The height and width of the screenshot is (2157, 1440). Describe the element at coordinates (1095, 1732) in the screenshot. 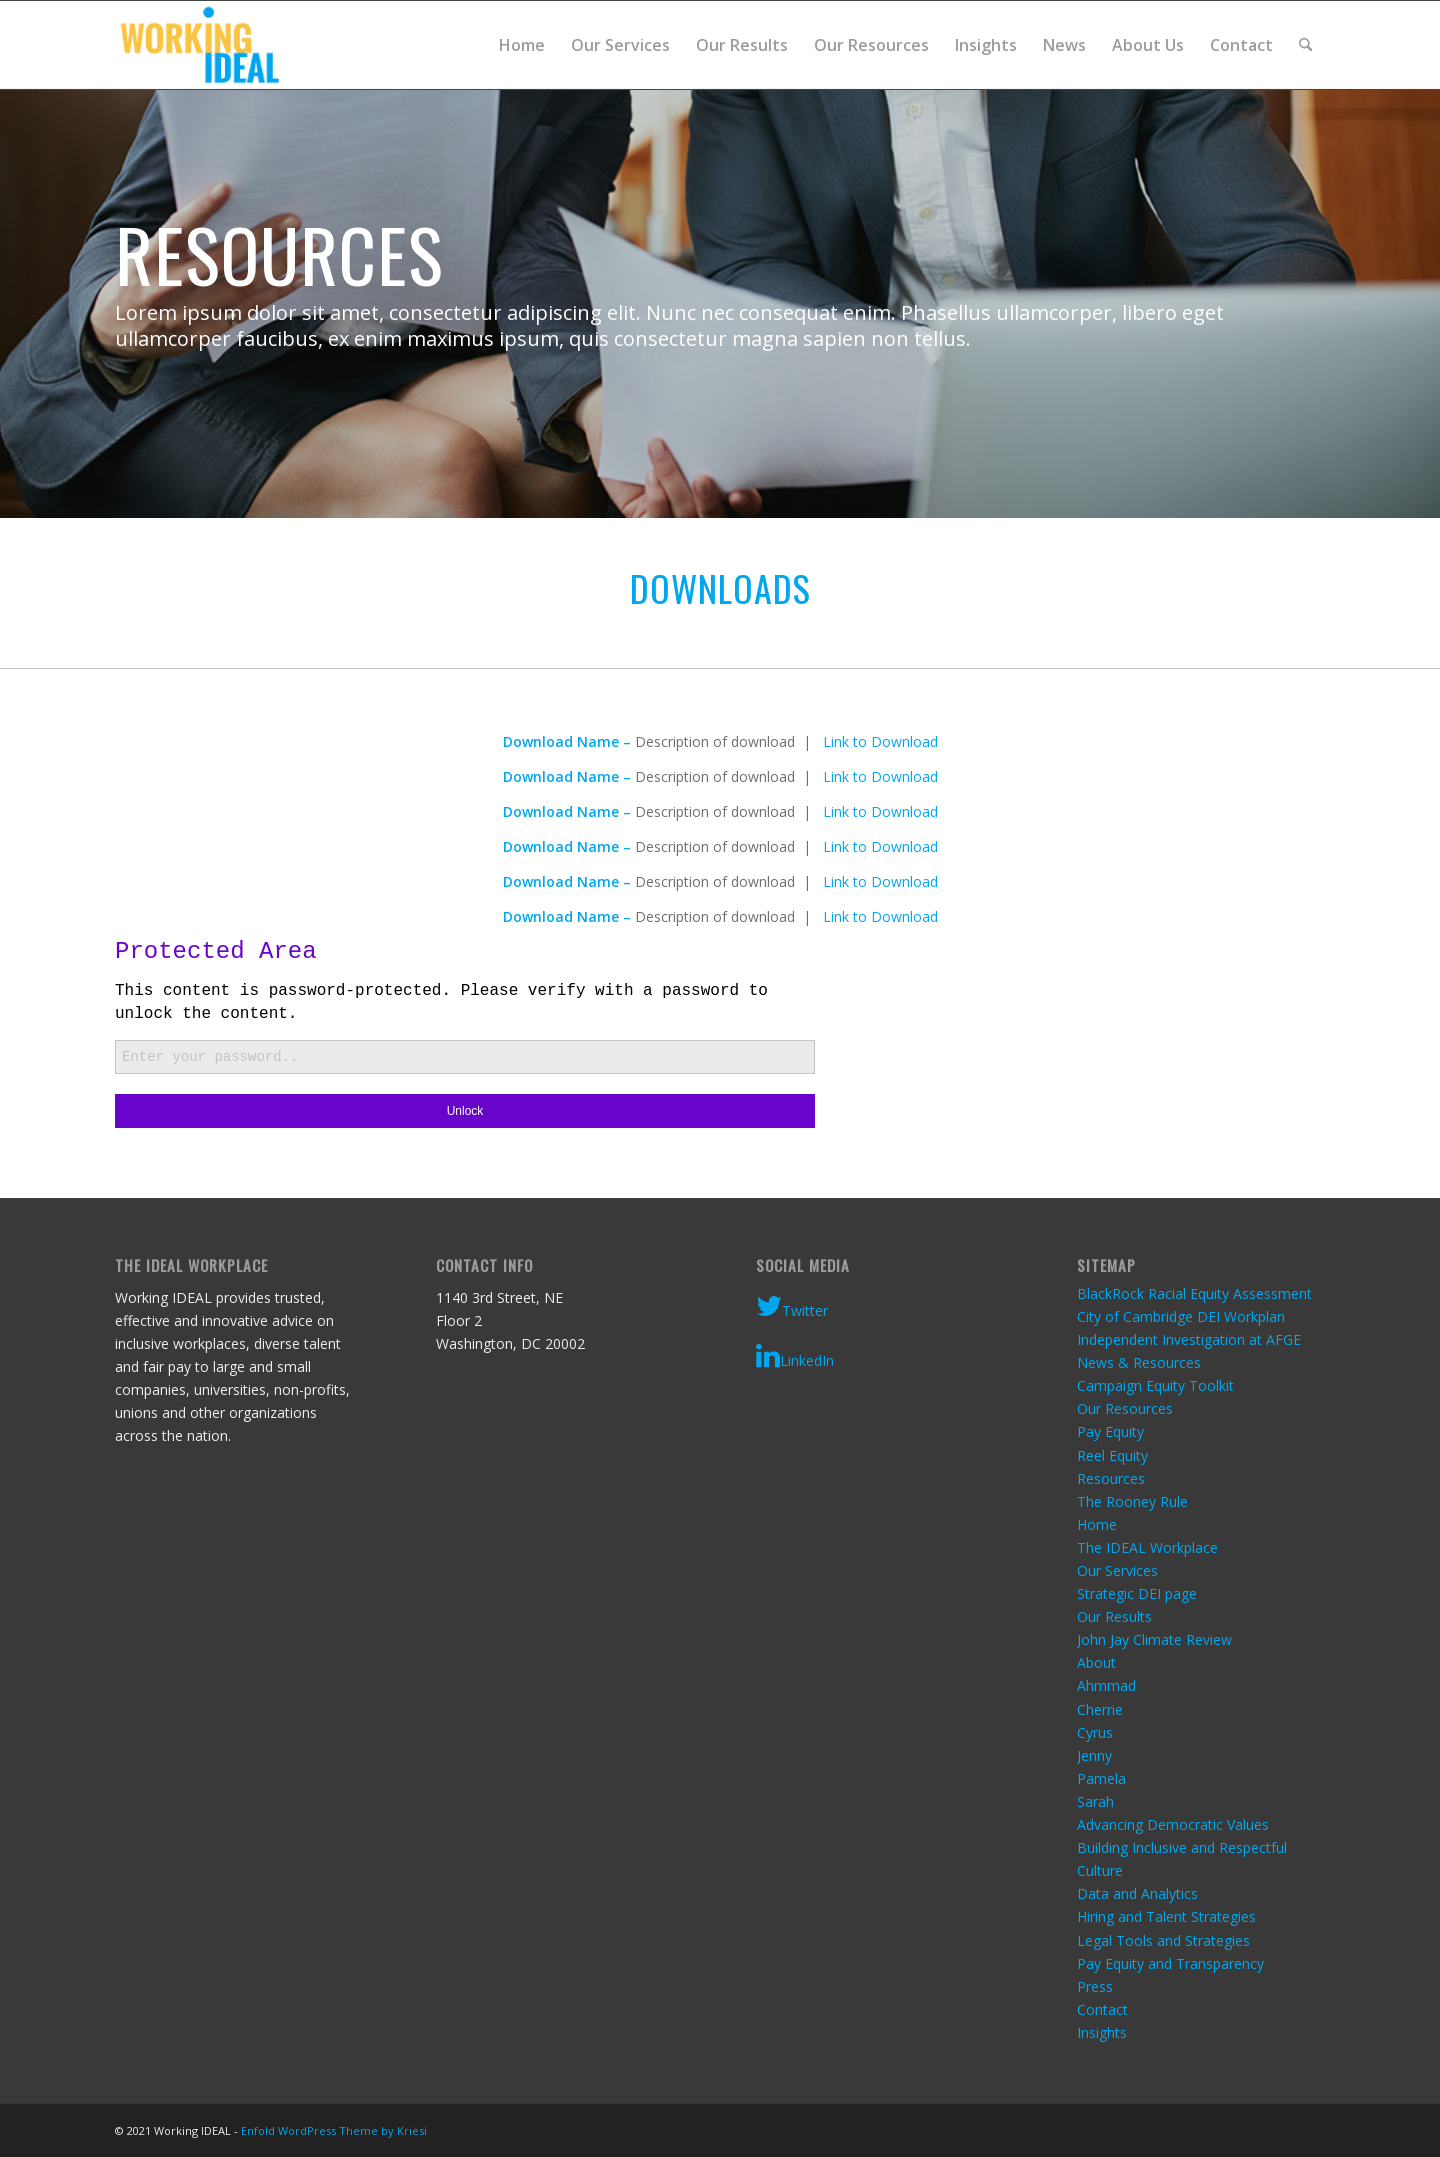

I see `Cyrus` at that location.